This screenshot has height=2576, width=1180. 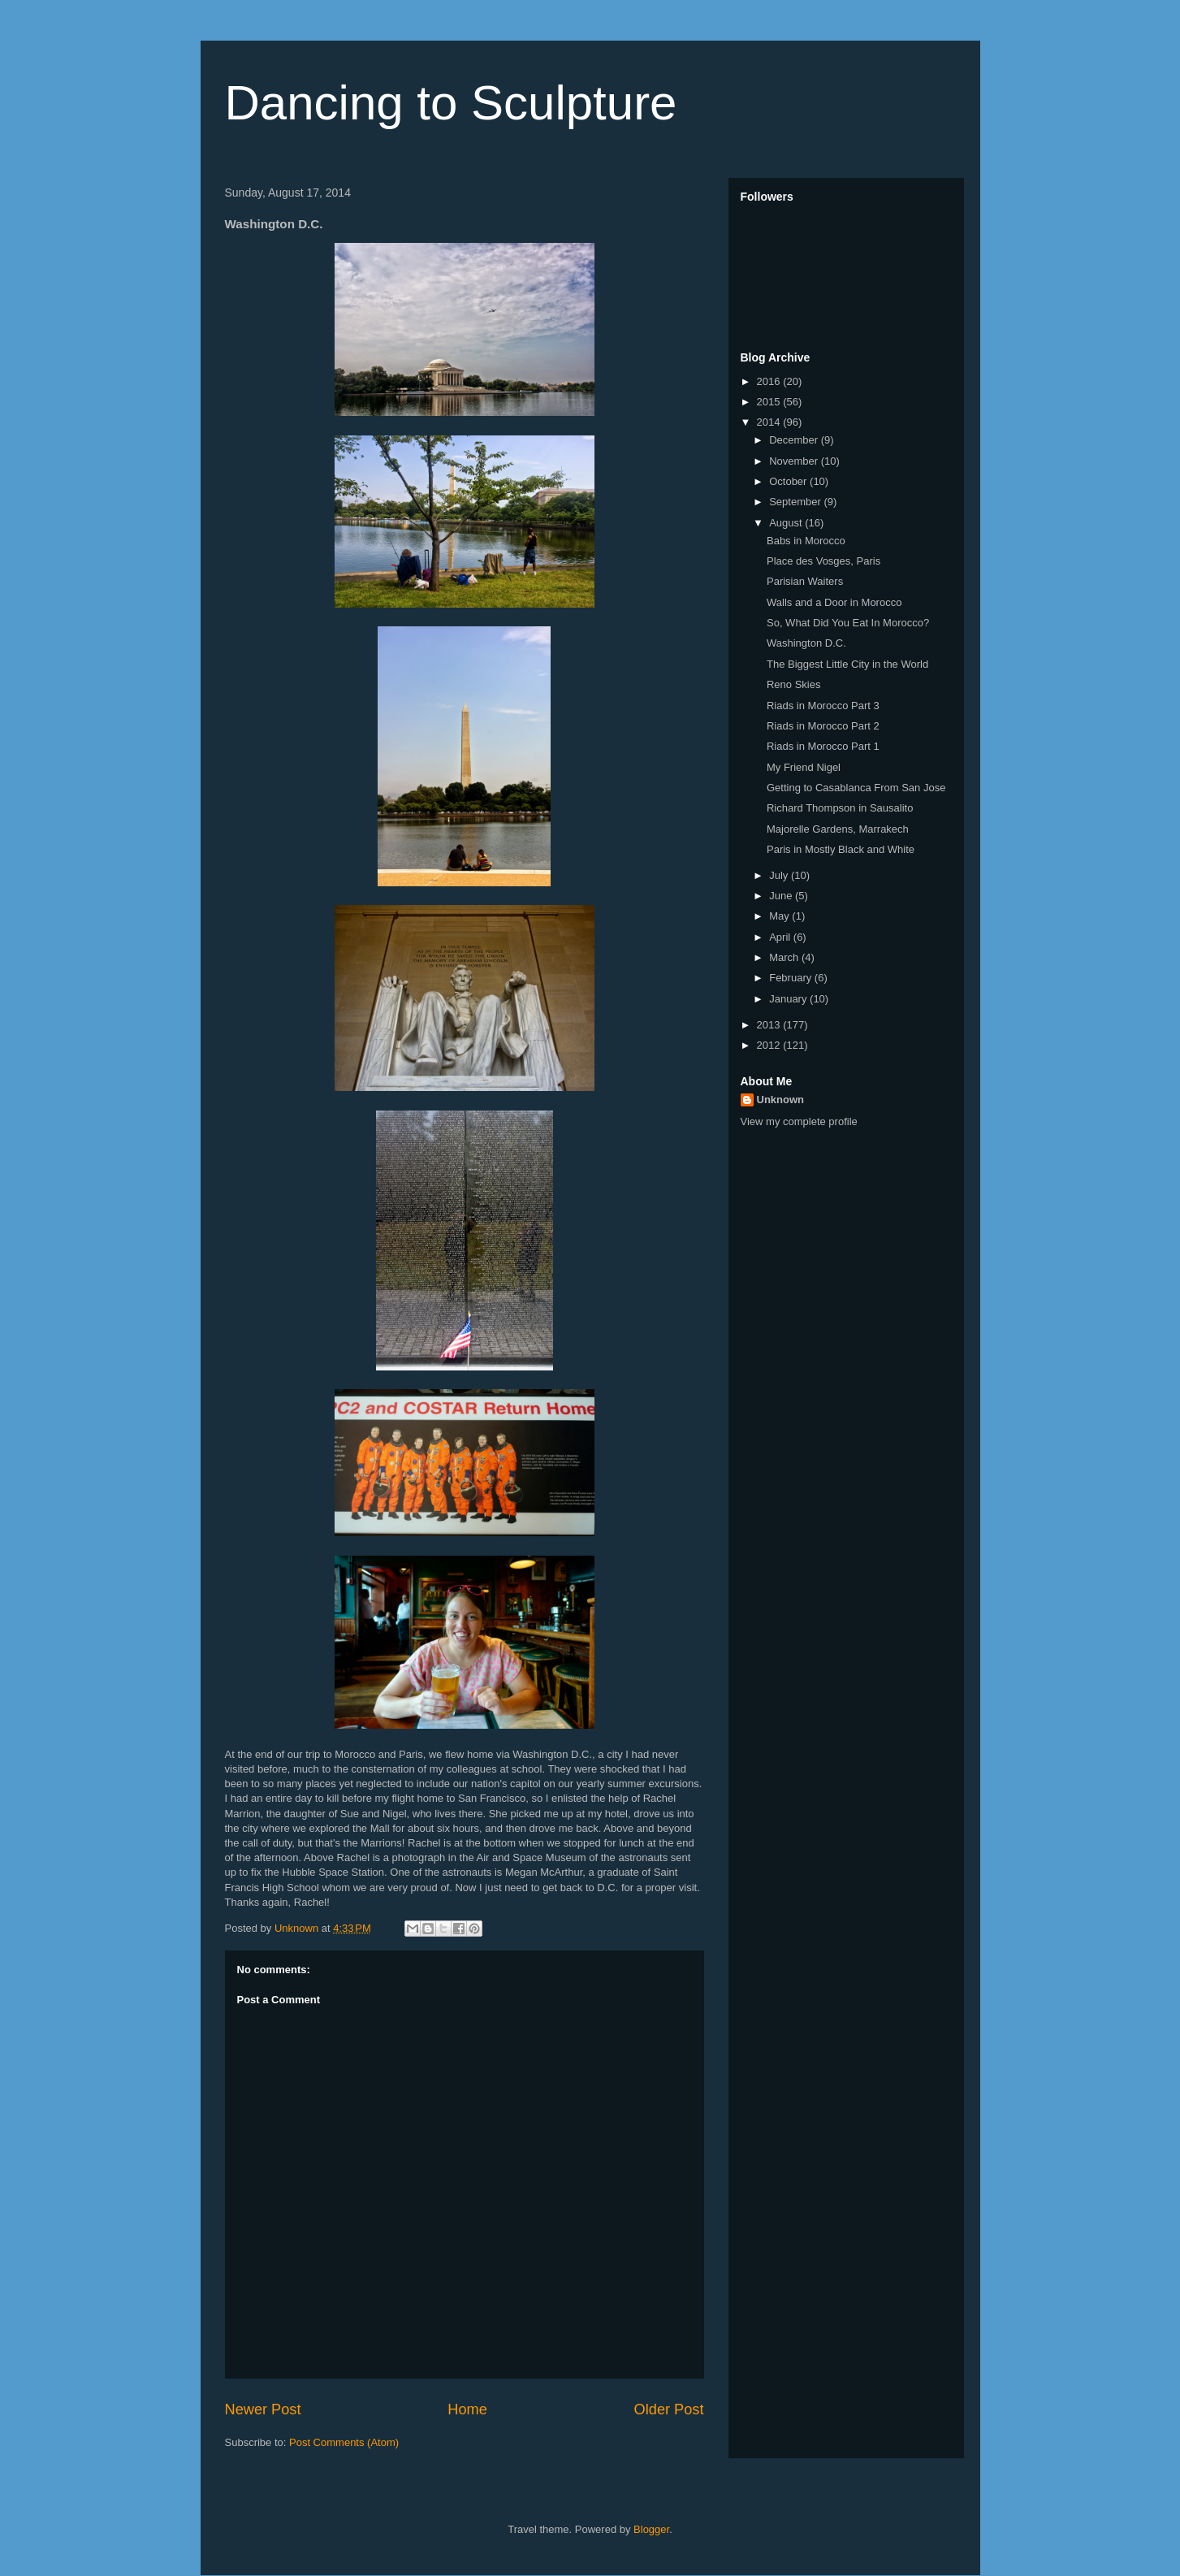 What do you see at coordinates (795, 440) in the screenshot?
I see `December` at bounding box center [795, 440].